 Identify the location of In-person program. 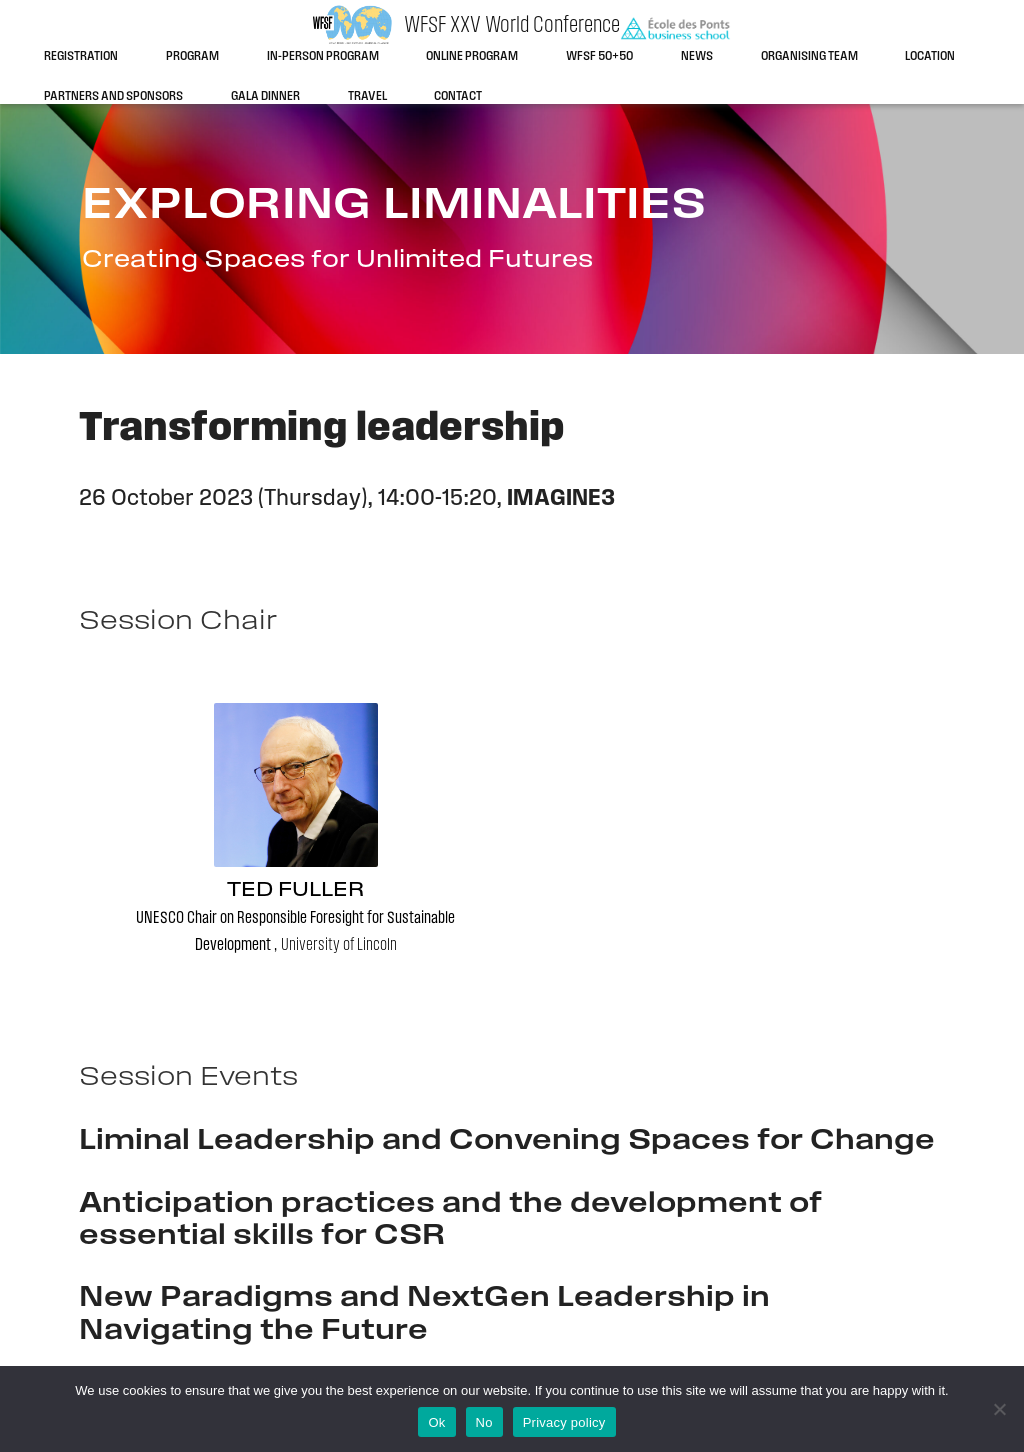
(323, 56).